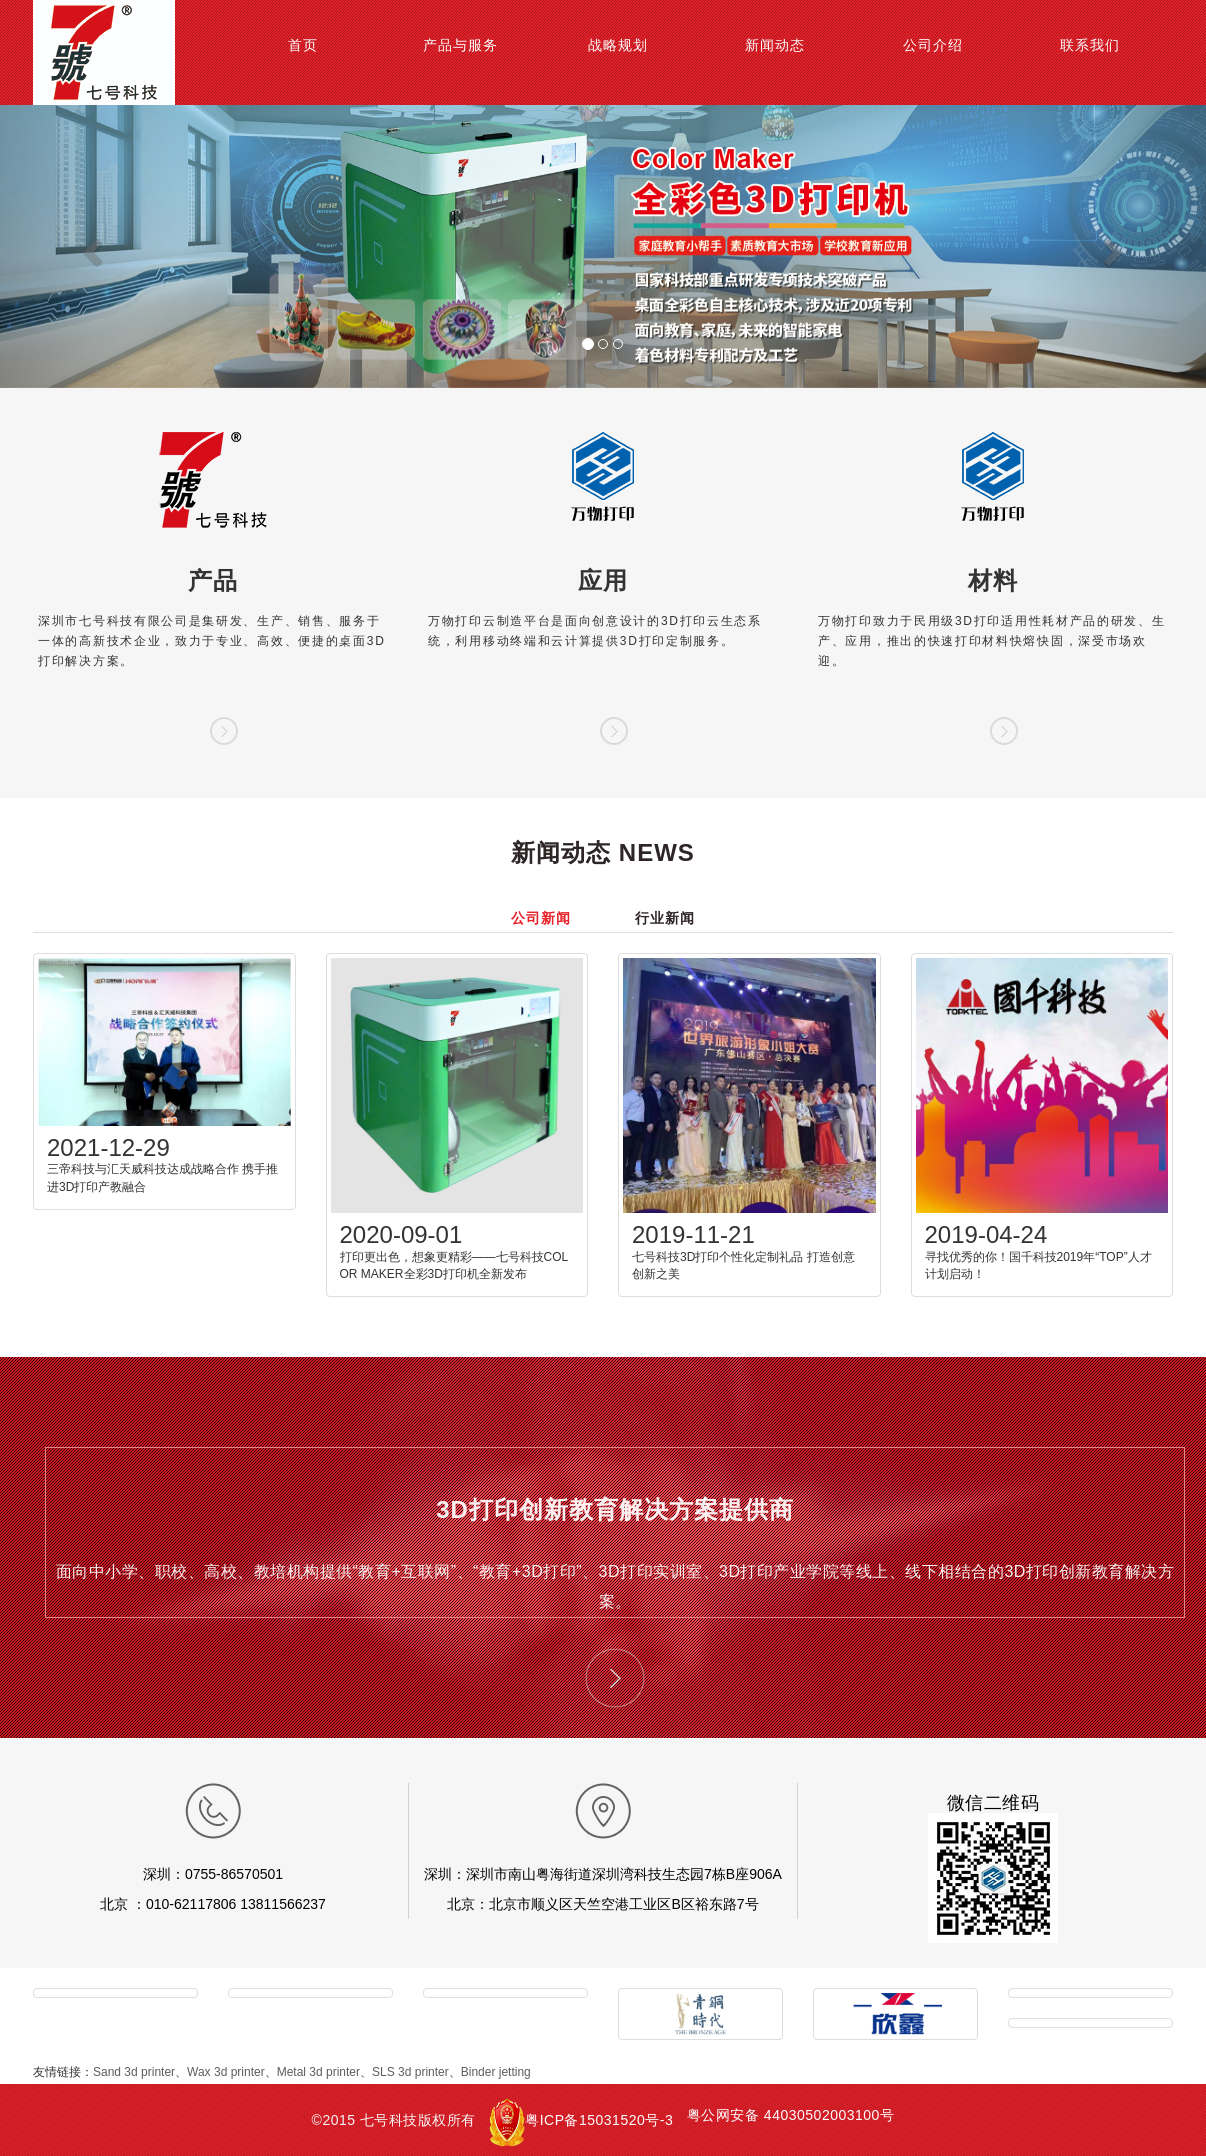  I want to click on 联系我们, so click(1090, 45).